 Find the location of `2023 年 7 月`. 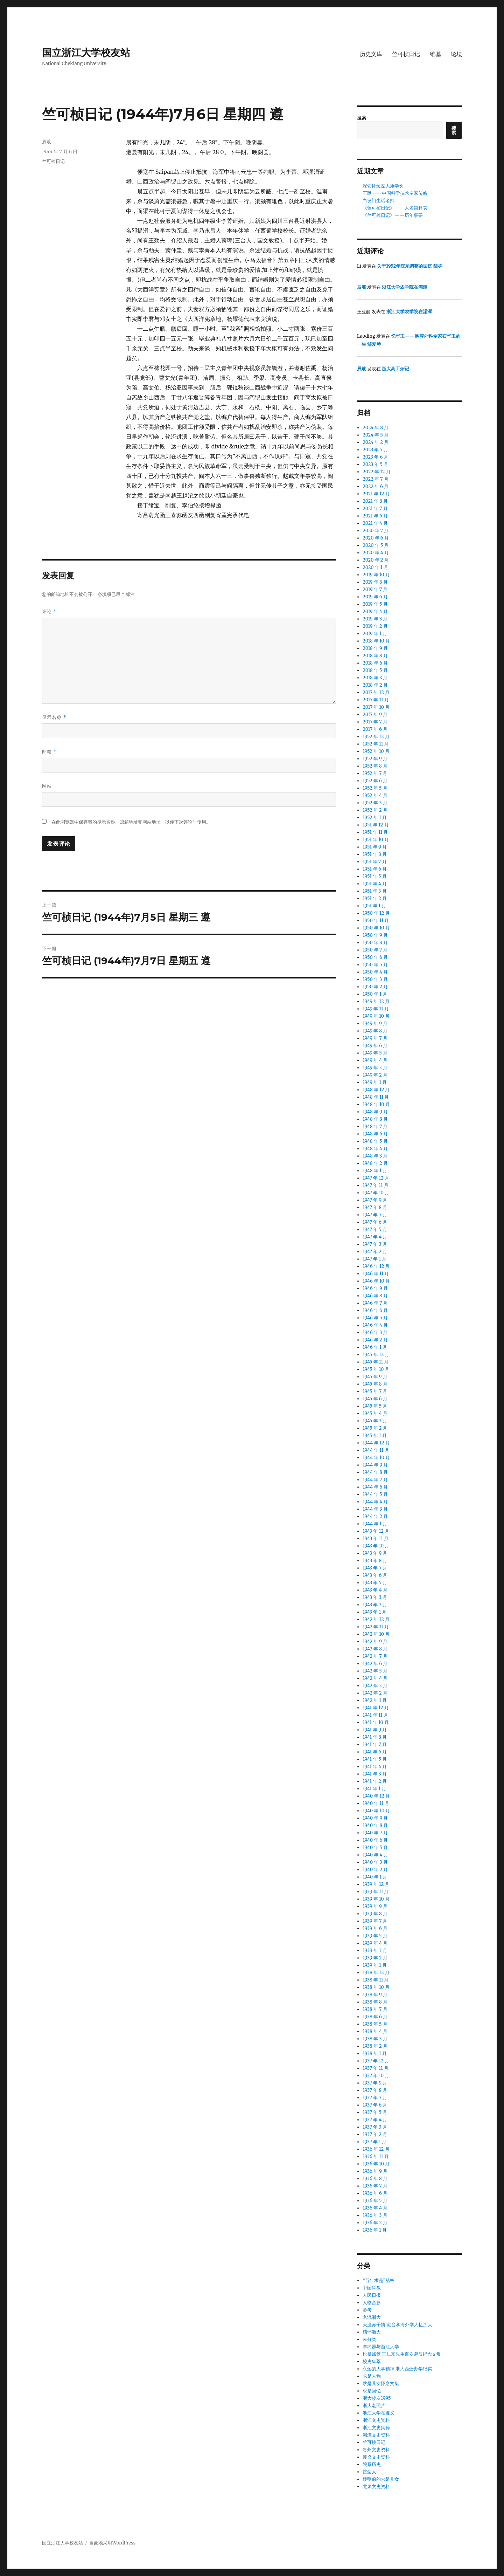

2023 年 7 月 is located at coordinates (375, 450).